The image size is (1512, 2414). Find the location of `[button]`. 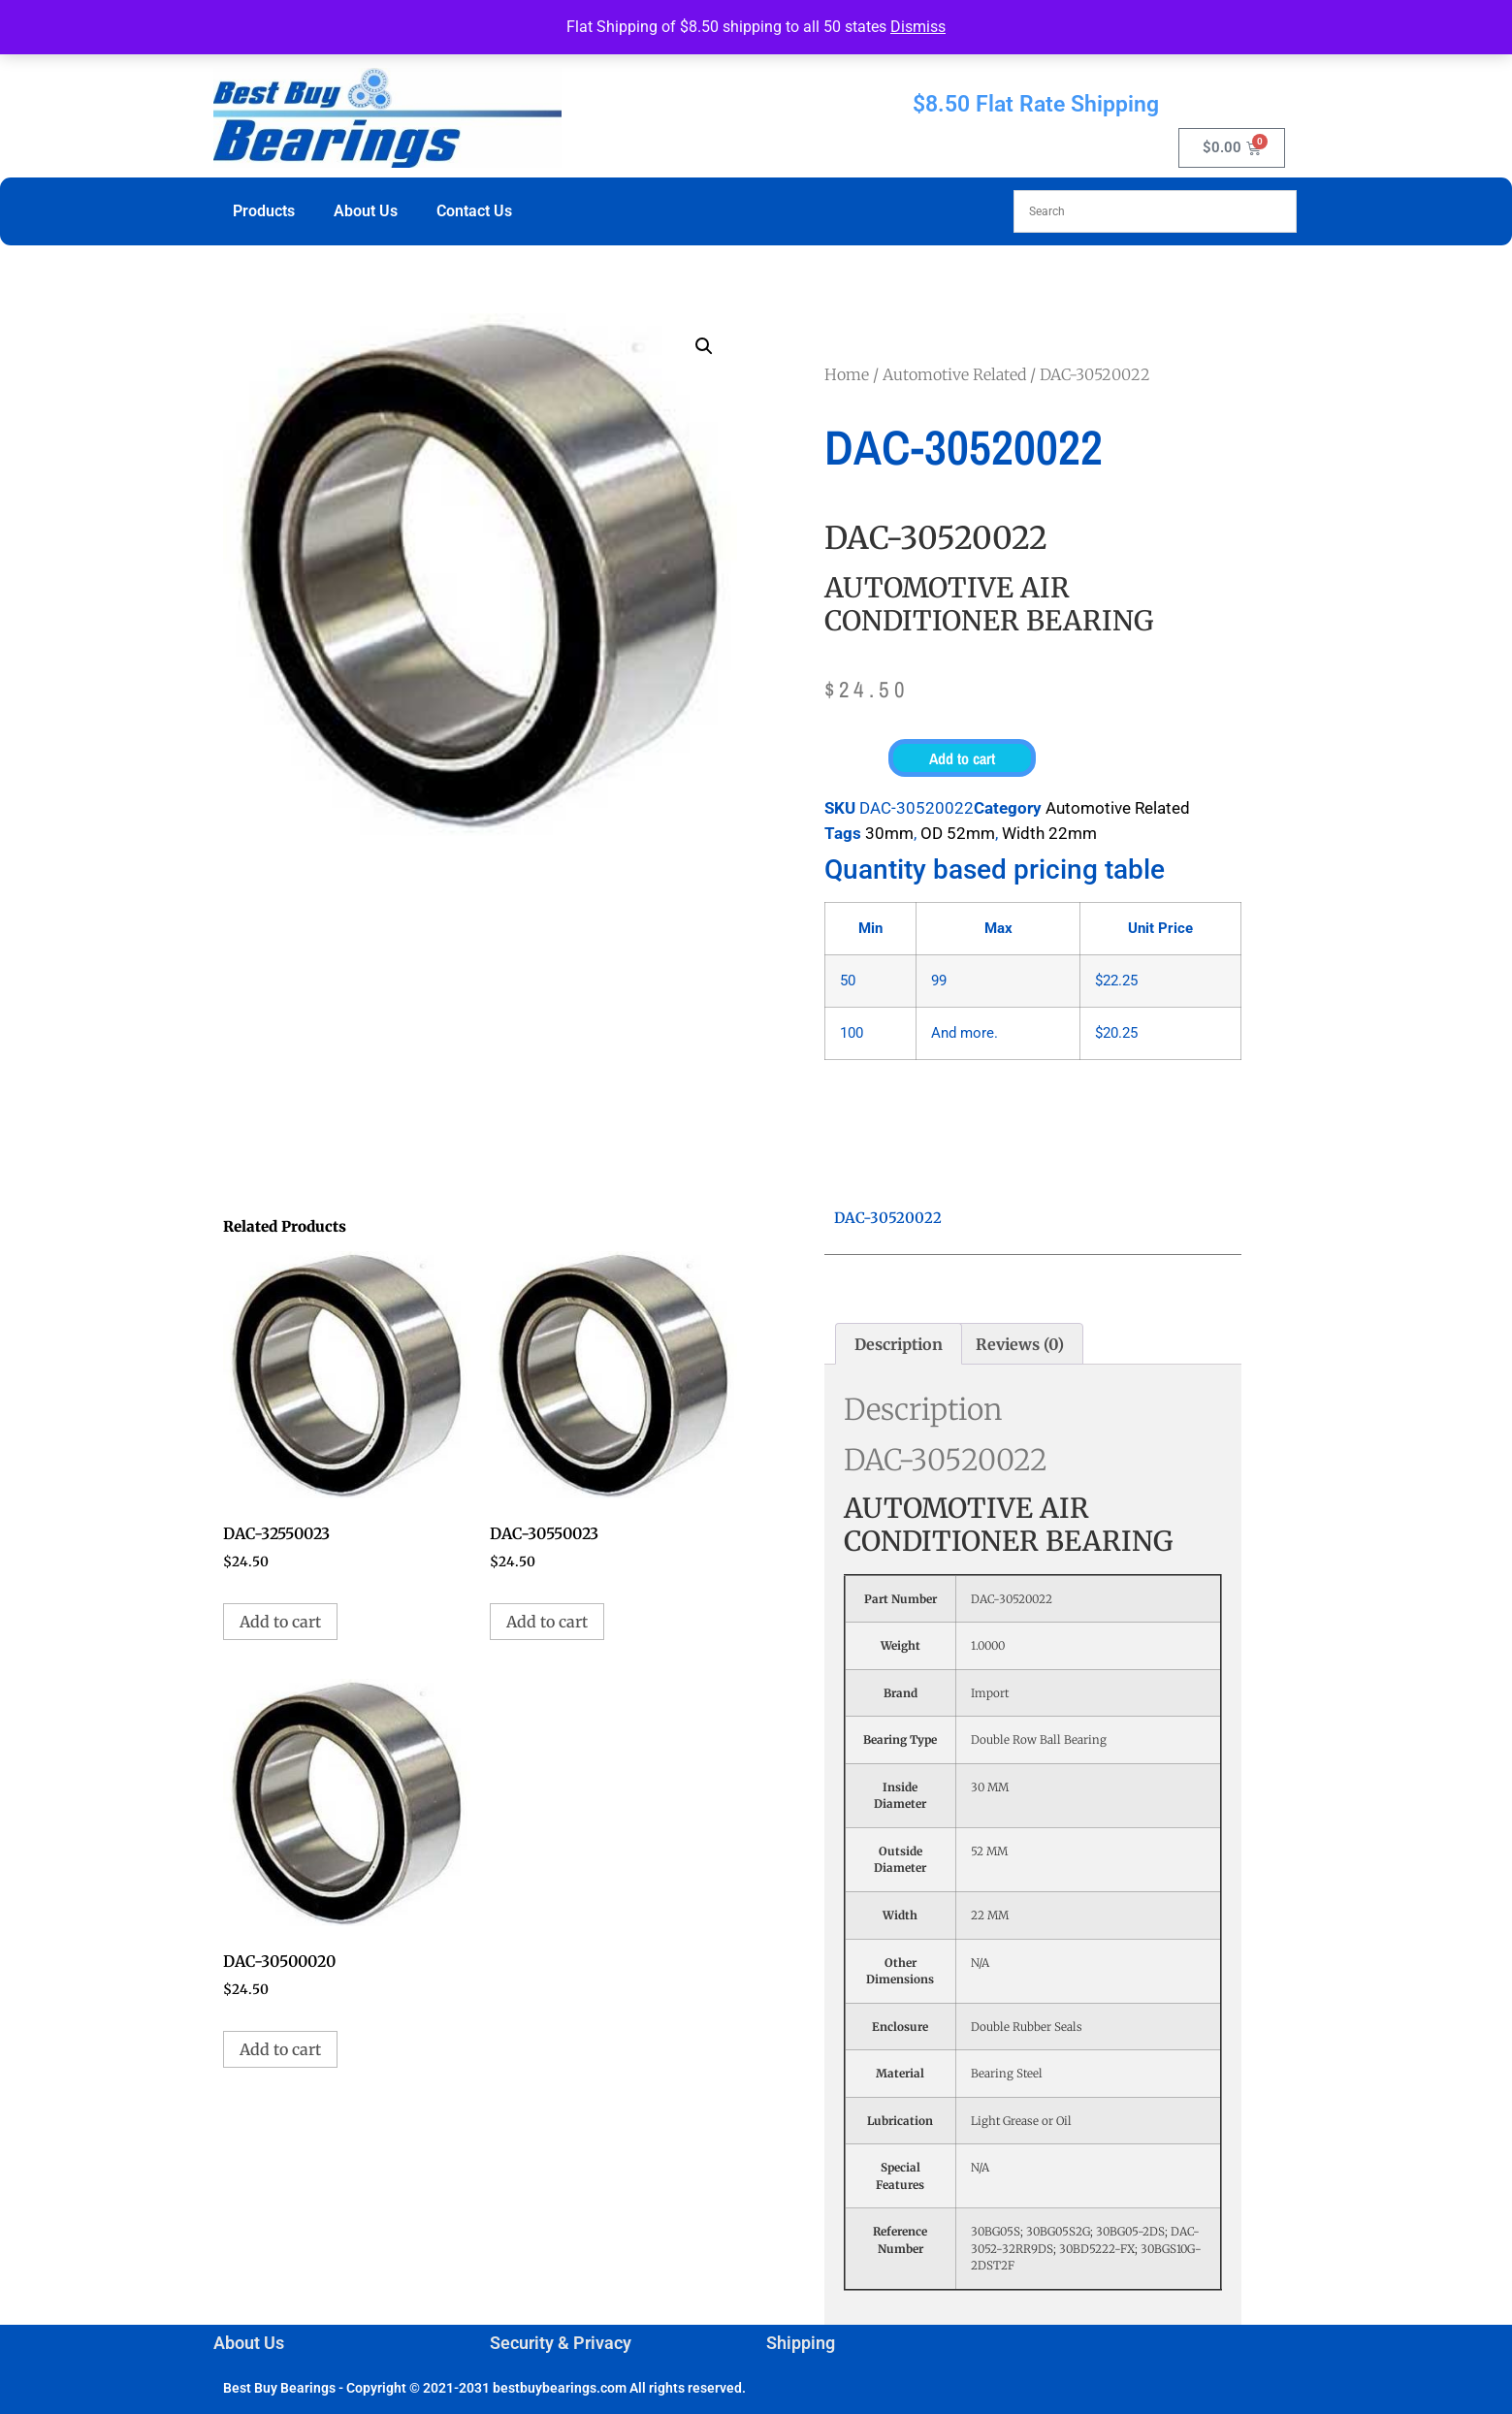

[button] is located at coordinates (704, 346).